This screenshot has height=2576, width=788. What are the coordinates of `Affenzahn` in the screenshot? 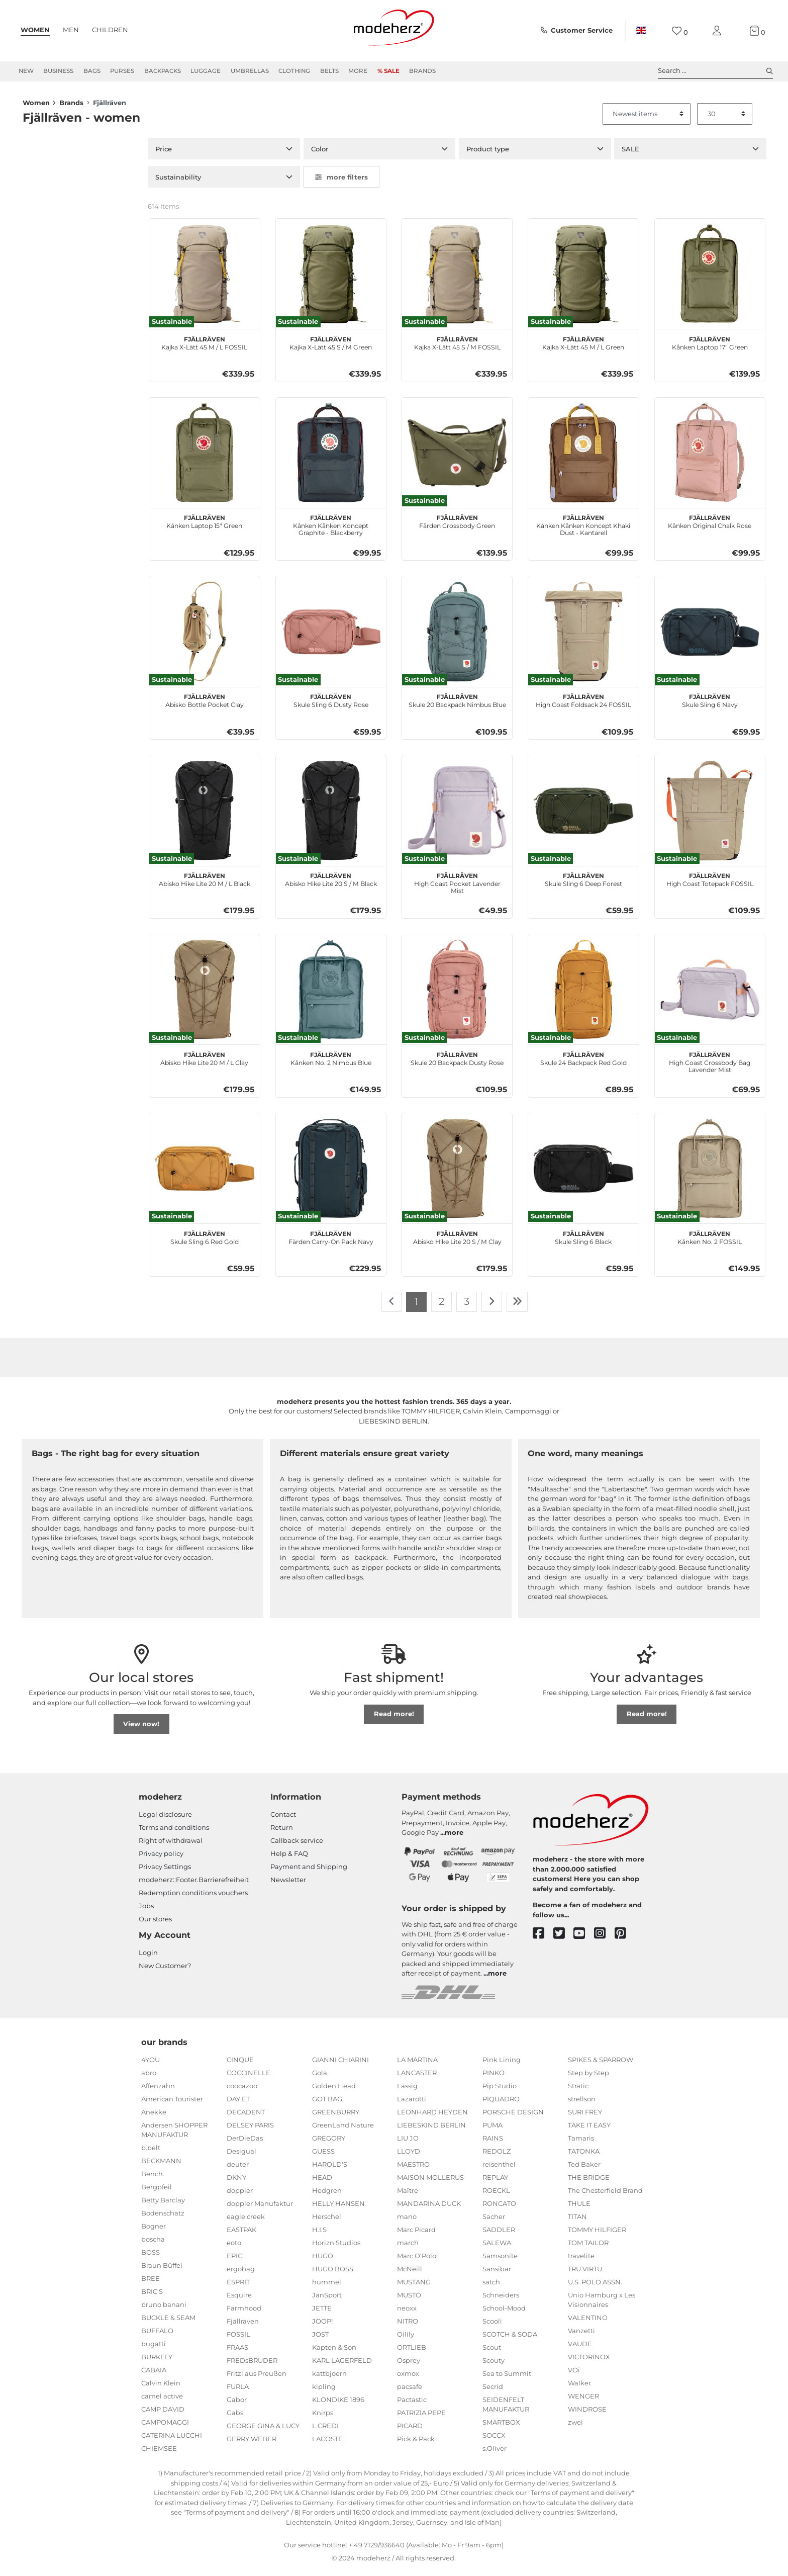 It's located at (158, 2092).